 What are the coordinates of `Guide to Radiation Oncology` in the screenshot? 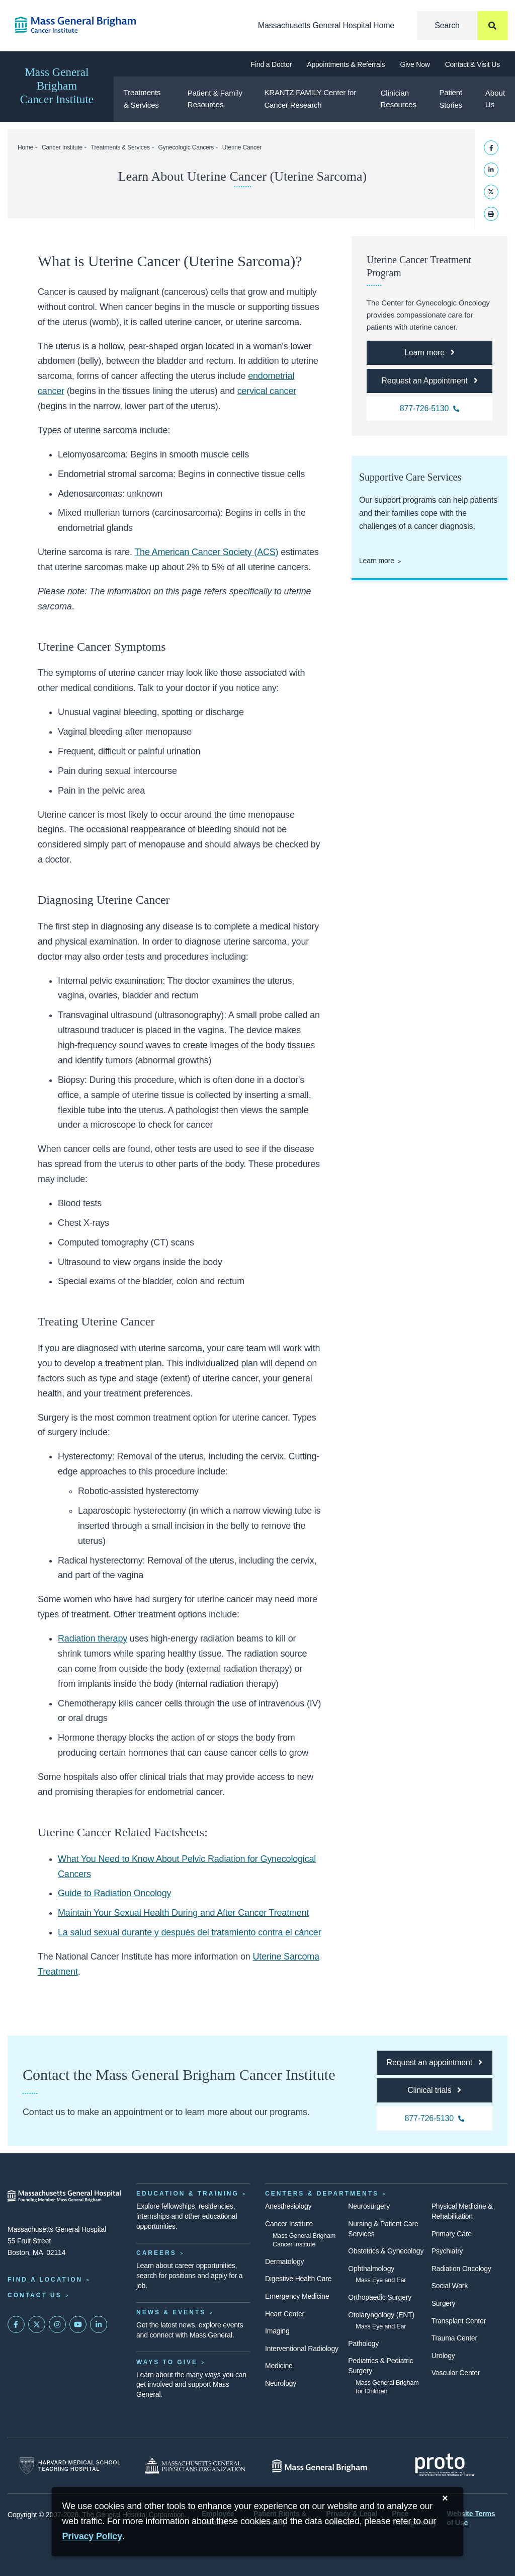 It's located at (114, 1893).